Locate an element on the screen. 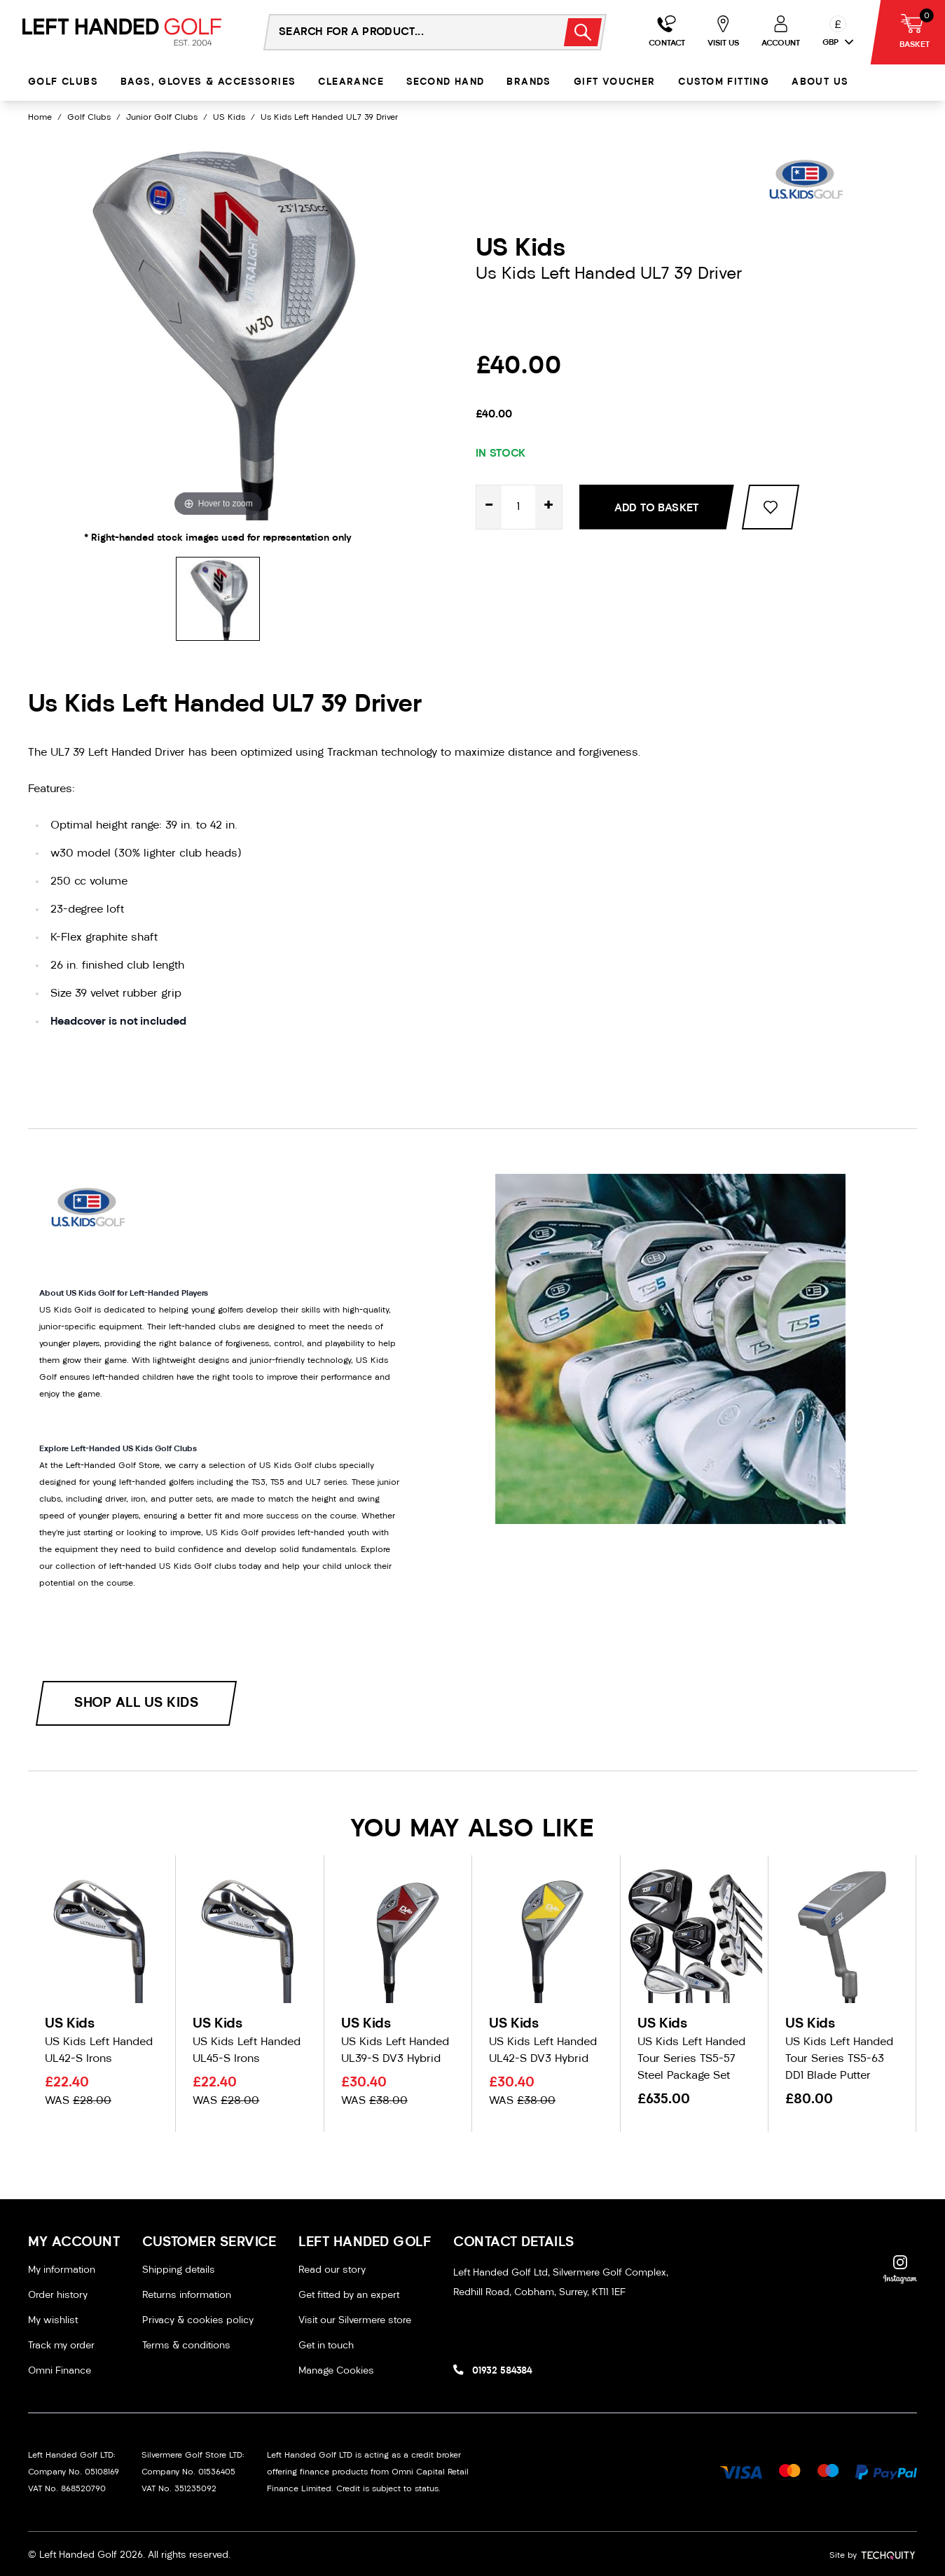 This screenshot has width=945, height=2576. Golf Clubs is located at coordinates (63, 82).